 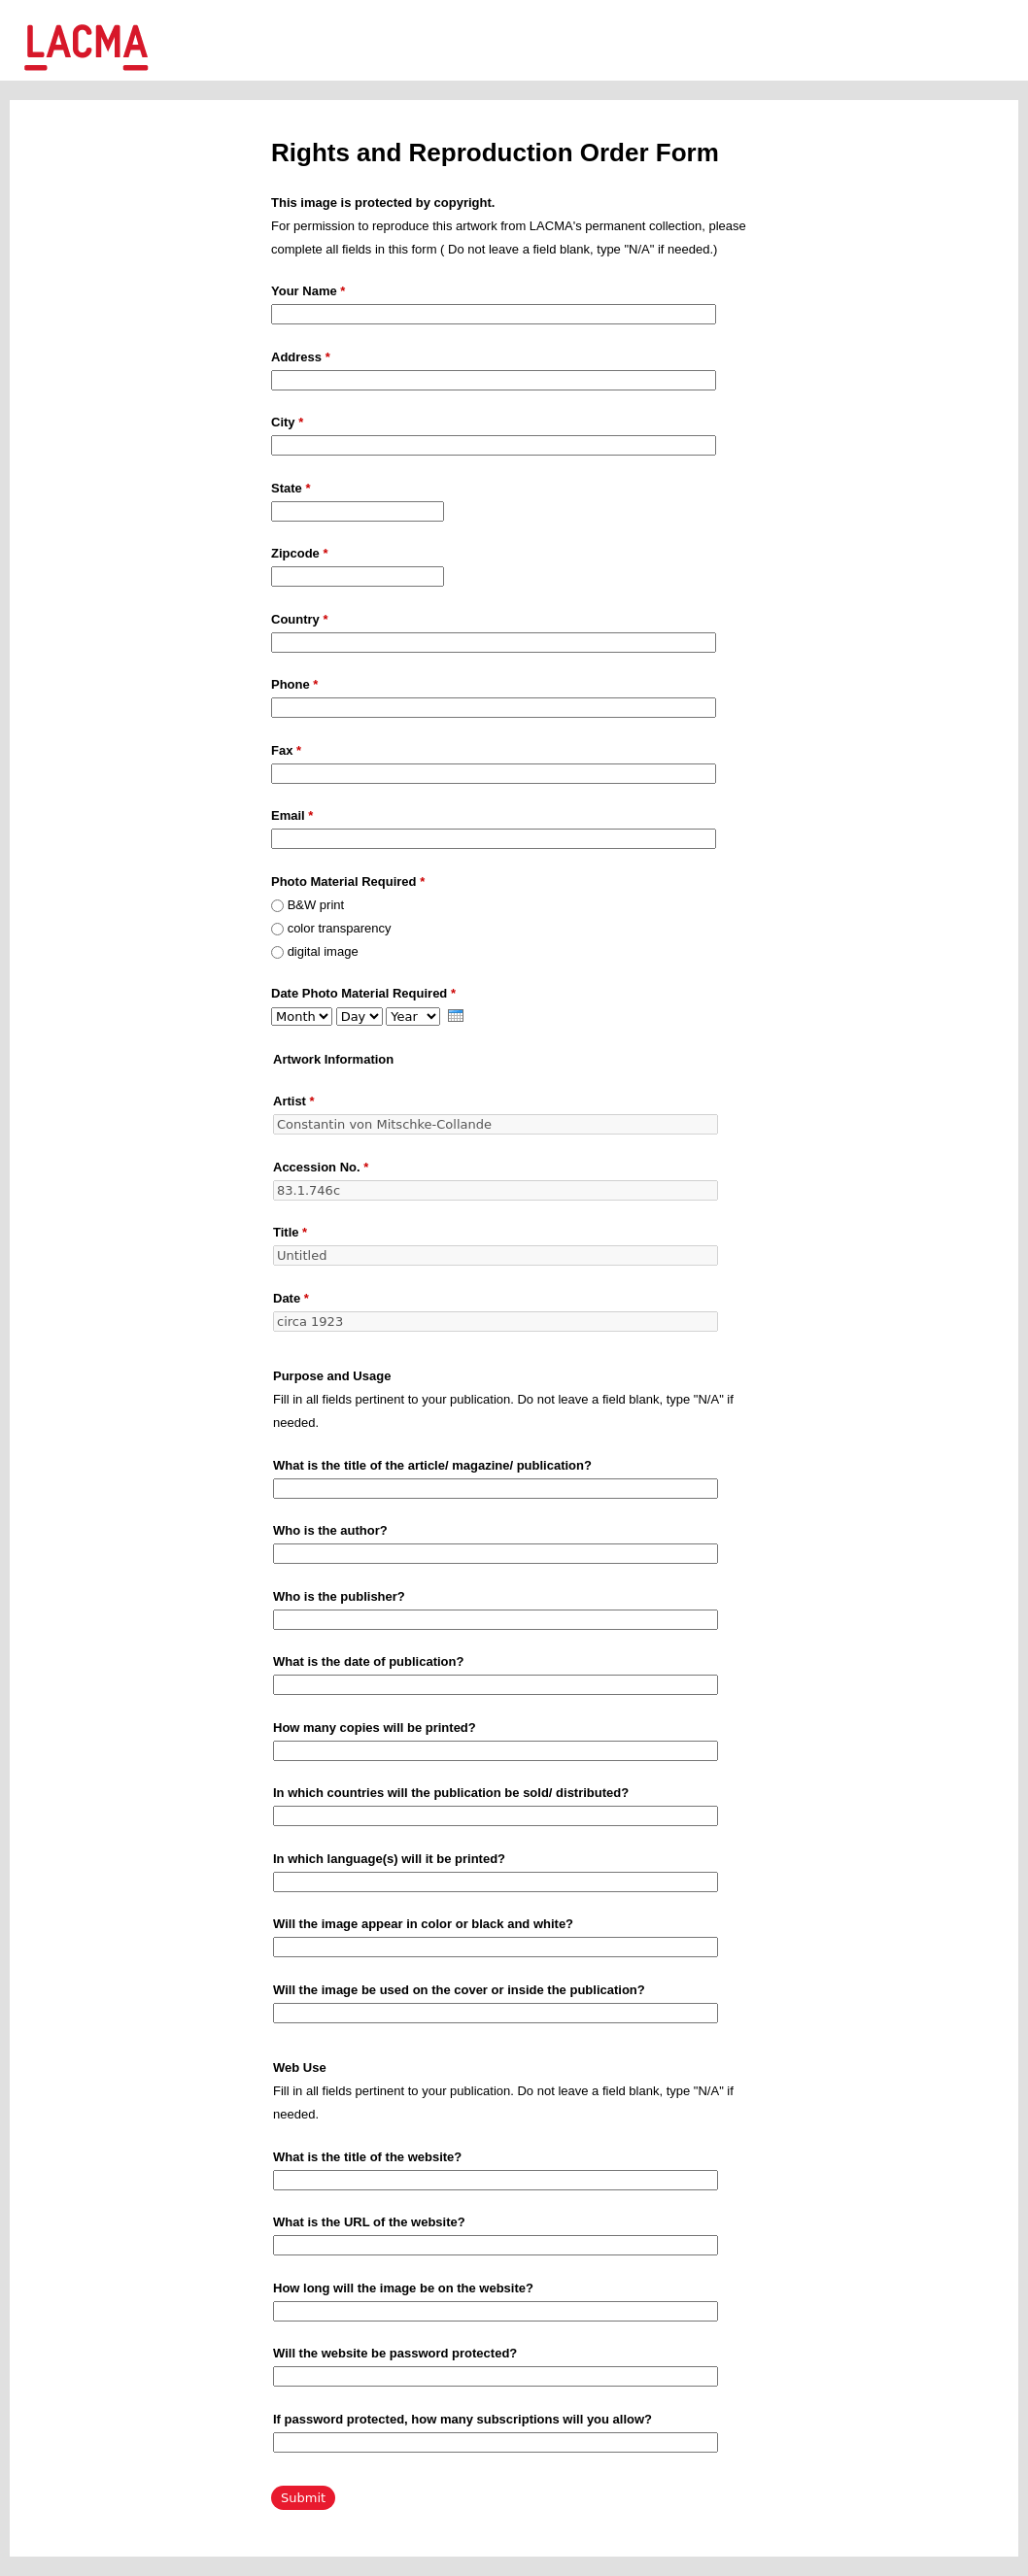 I want to click on Title, so click(x=290, y=1232).